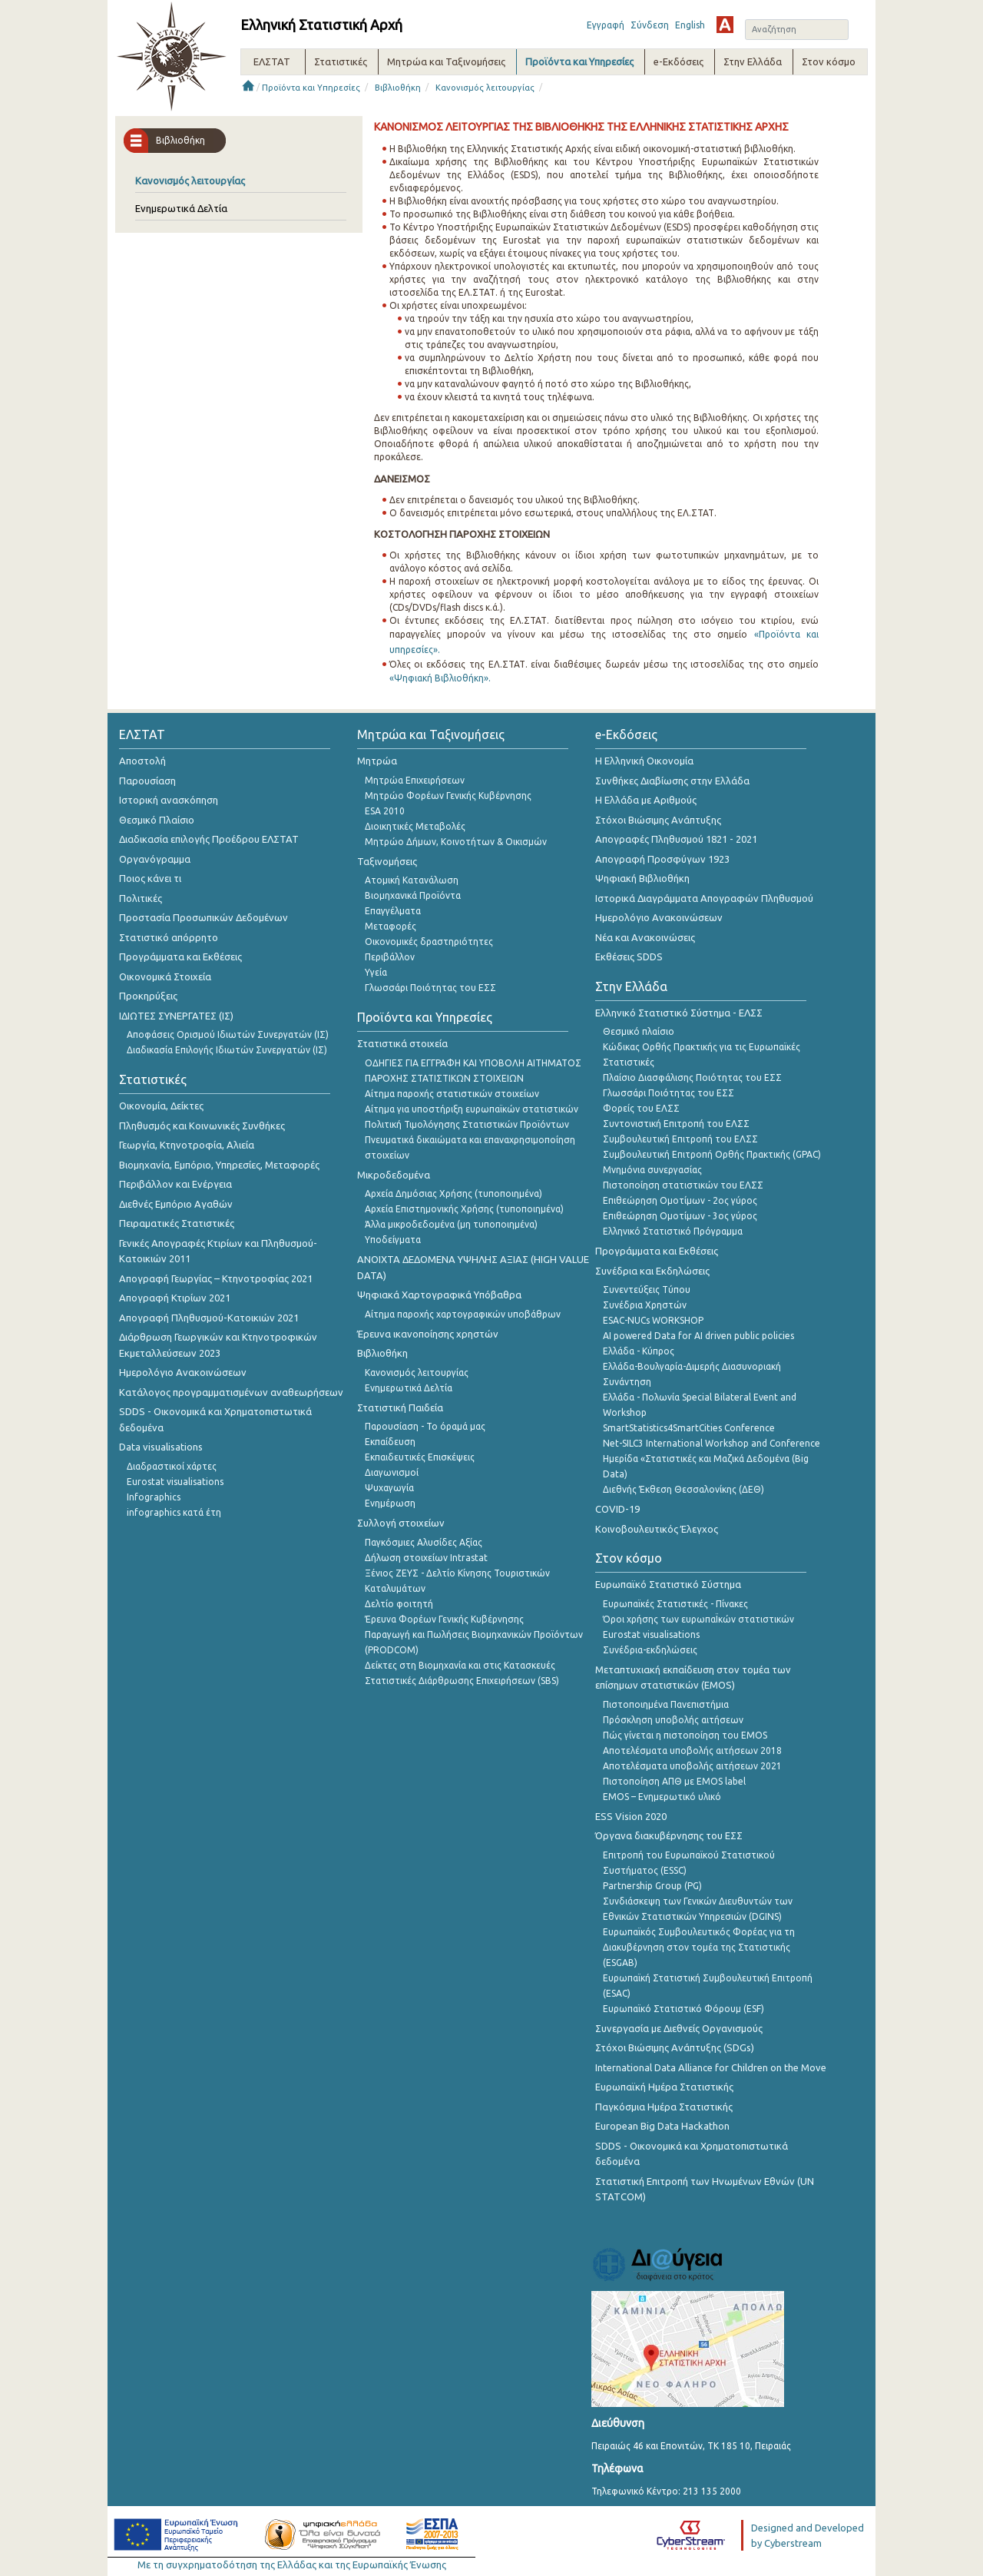 This screenshot has width=983, height=2576. Describe the element at coordinates (377, 760) in the screenshot. I see `Μητρώα` at that location.